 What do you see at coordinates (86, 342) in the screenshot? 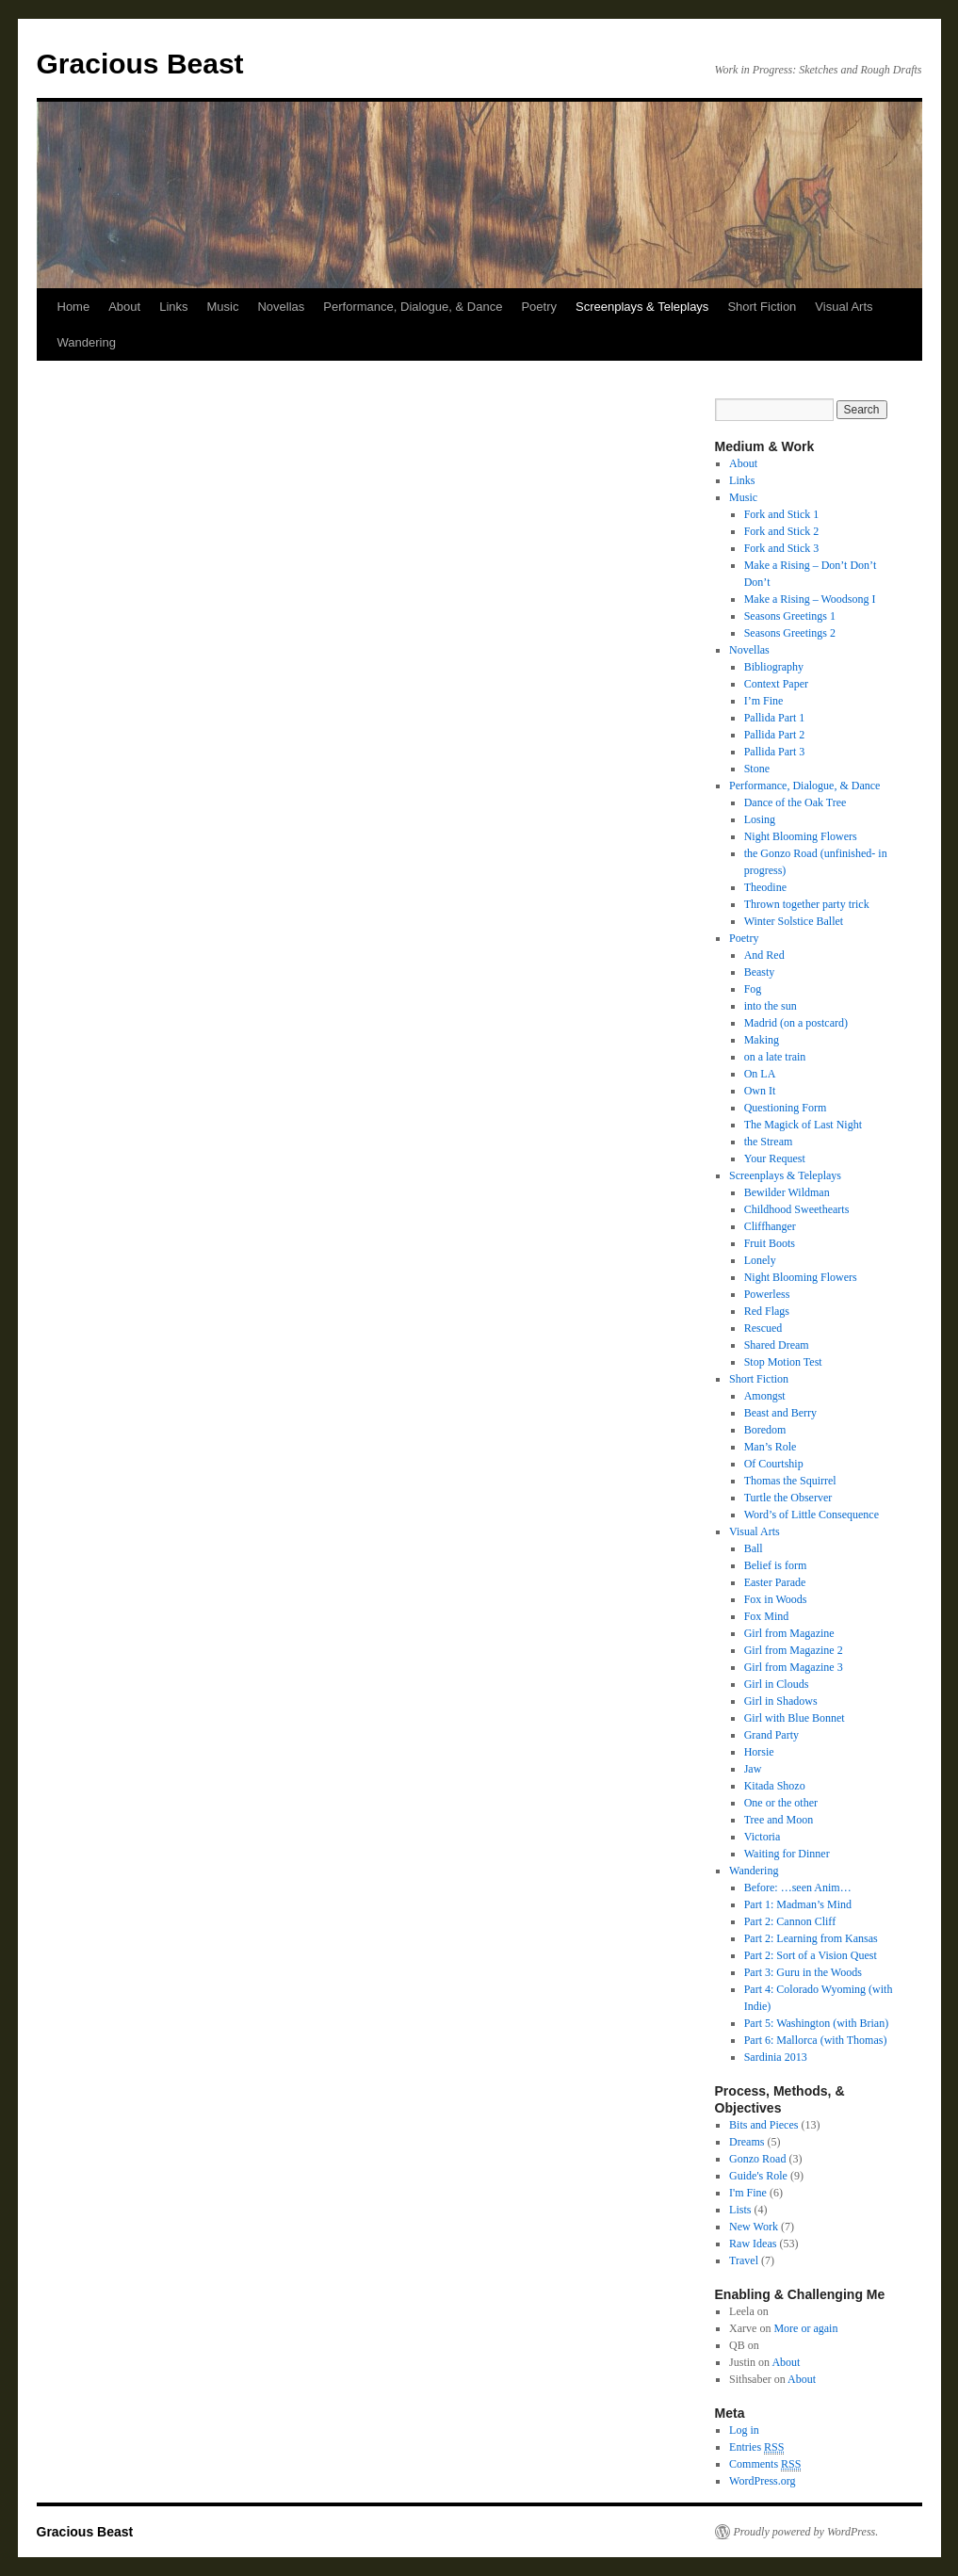
I see `Wandering` at bounding box center [86, 342].